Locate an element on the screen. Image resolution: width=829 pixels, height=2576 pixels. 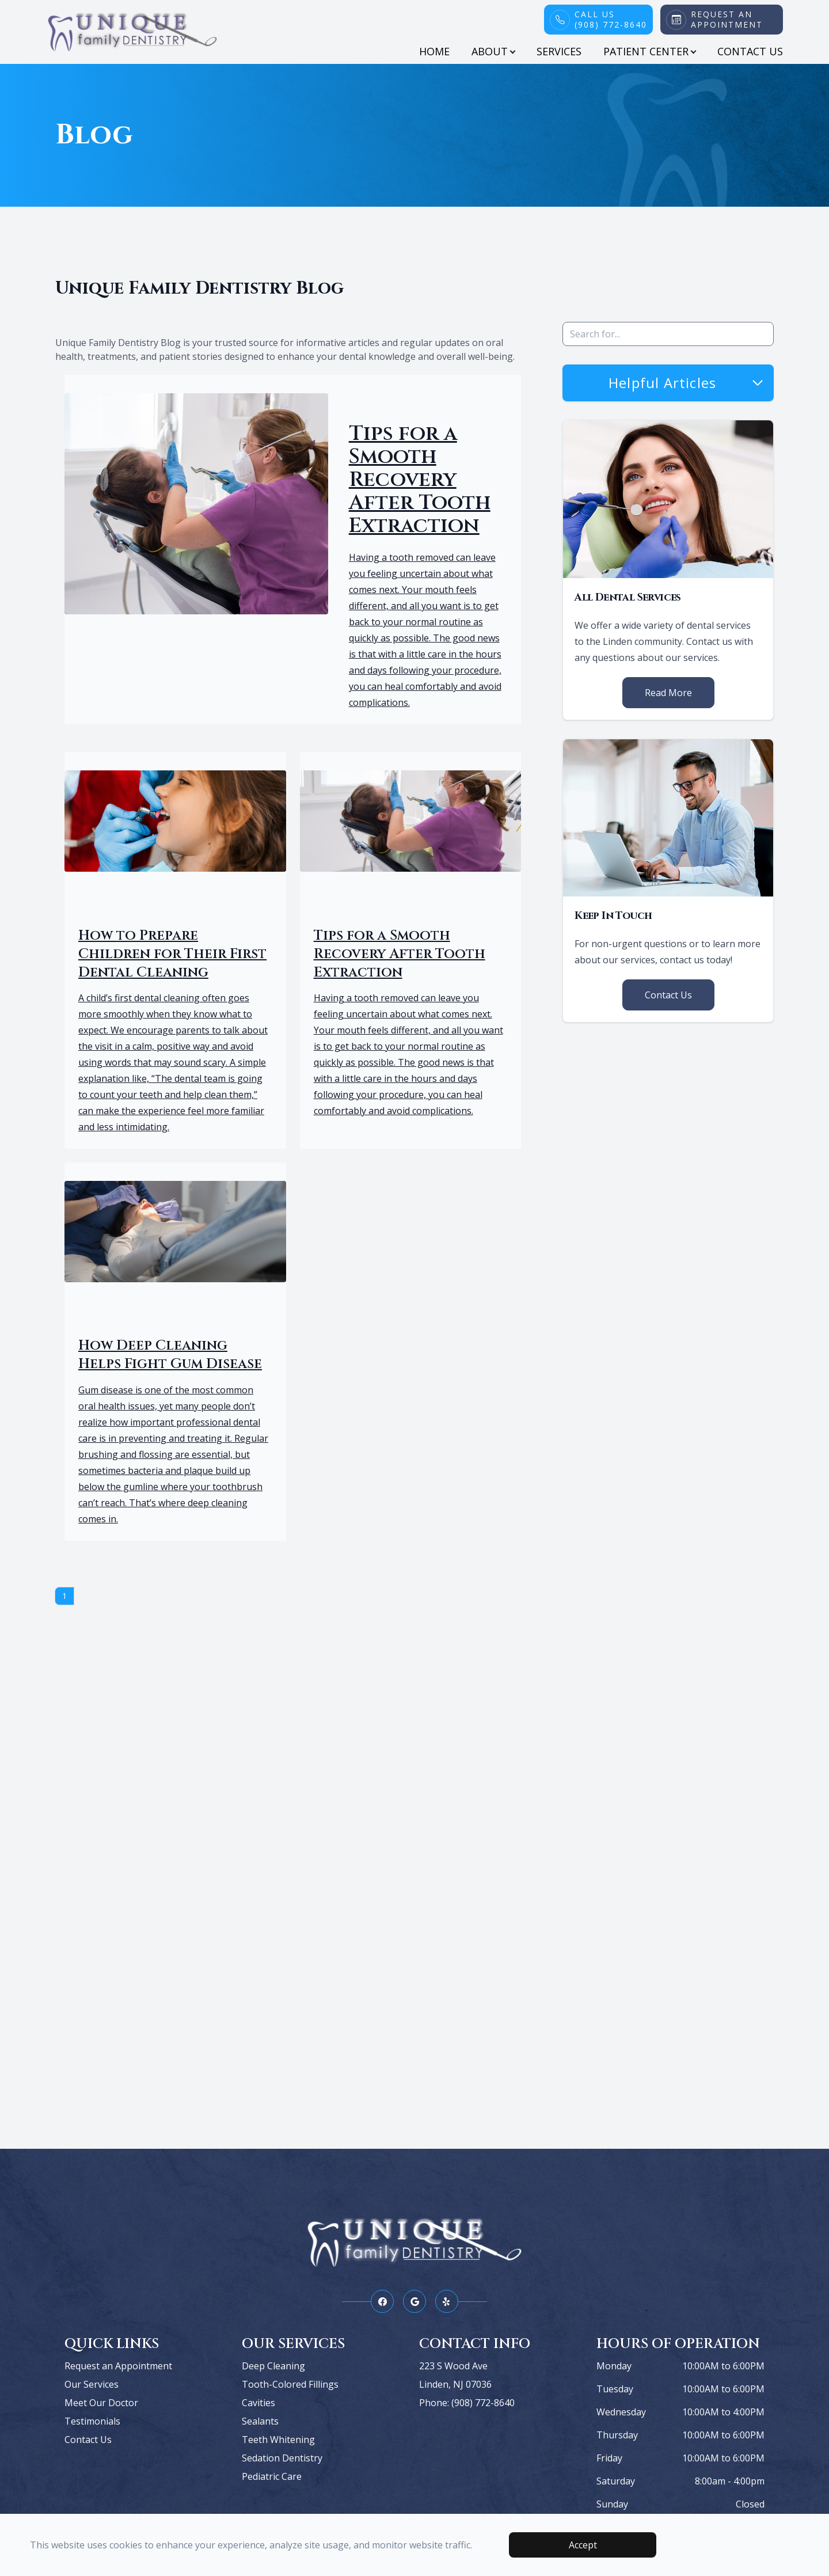
Testimonials is located at coordinates (92, 2421).